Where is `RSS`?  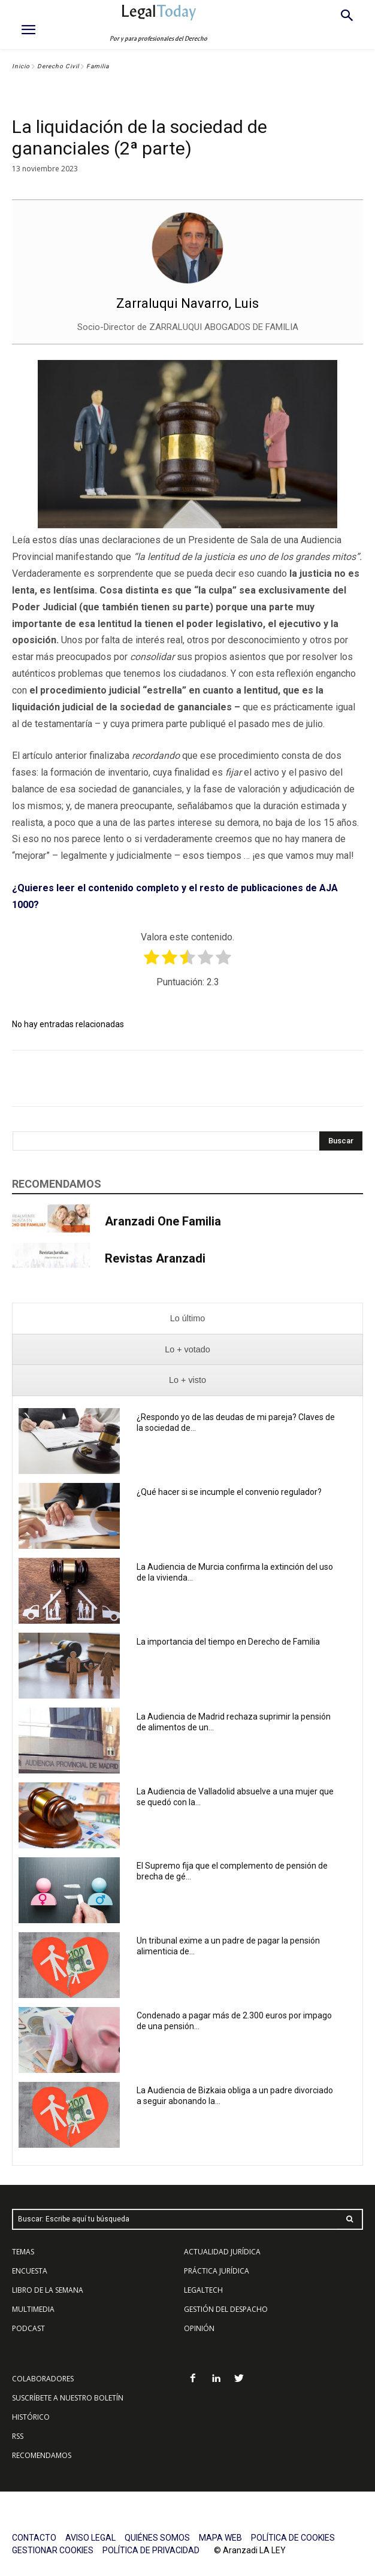
RSS is located at coordinates (17, 2436).